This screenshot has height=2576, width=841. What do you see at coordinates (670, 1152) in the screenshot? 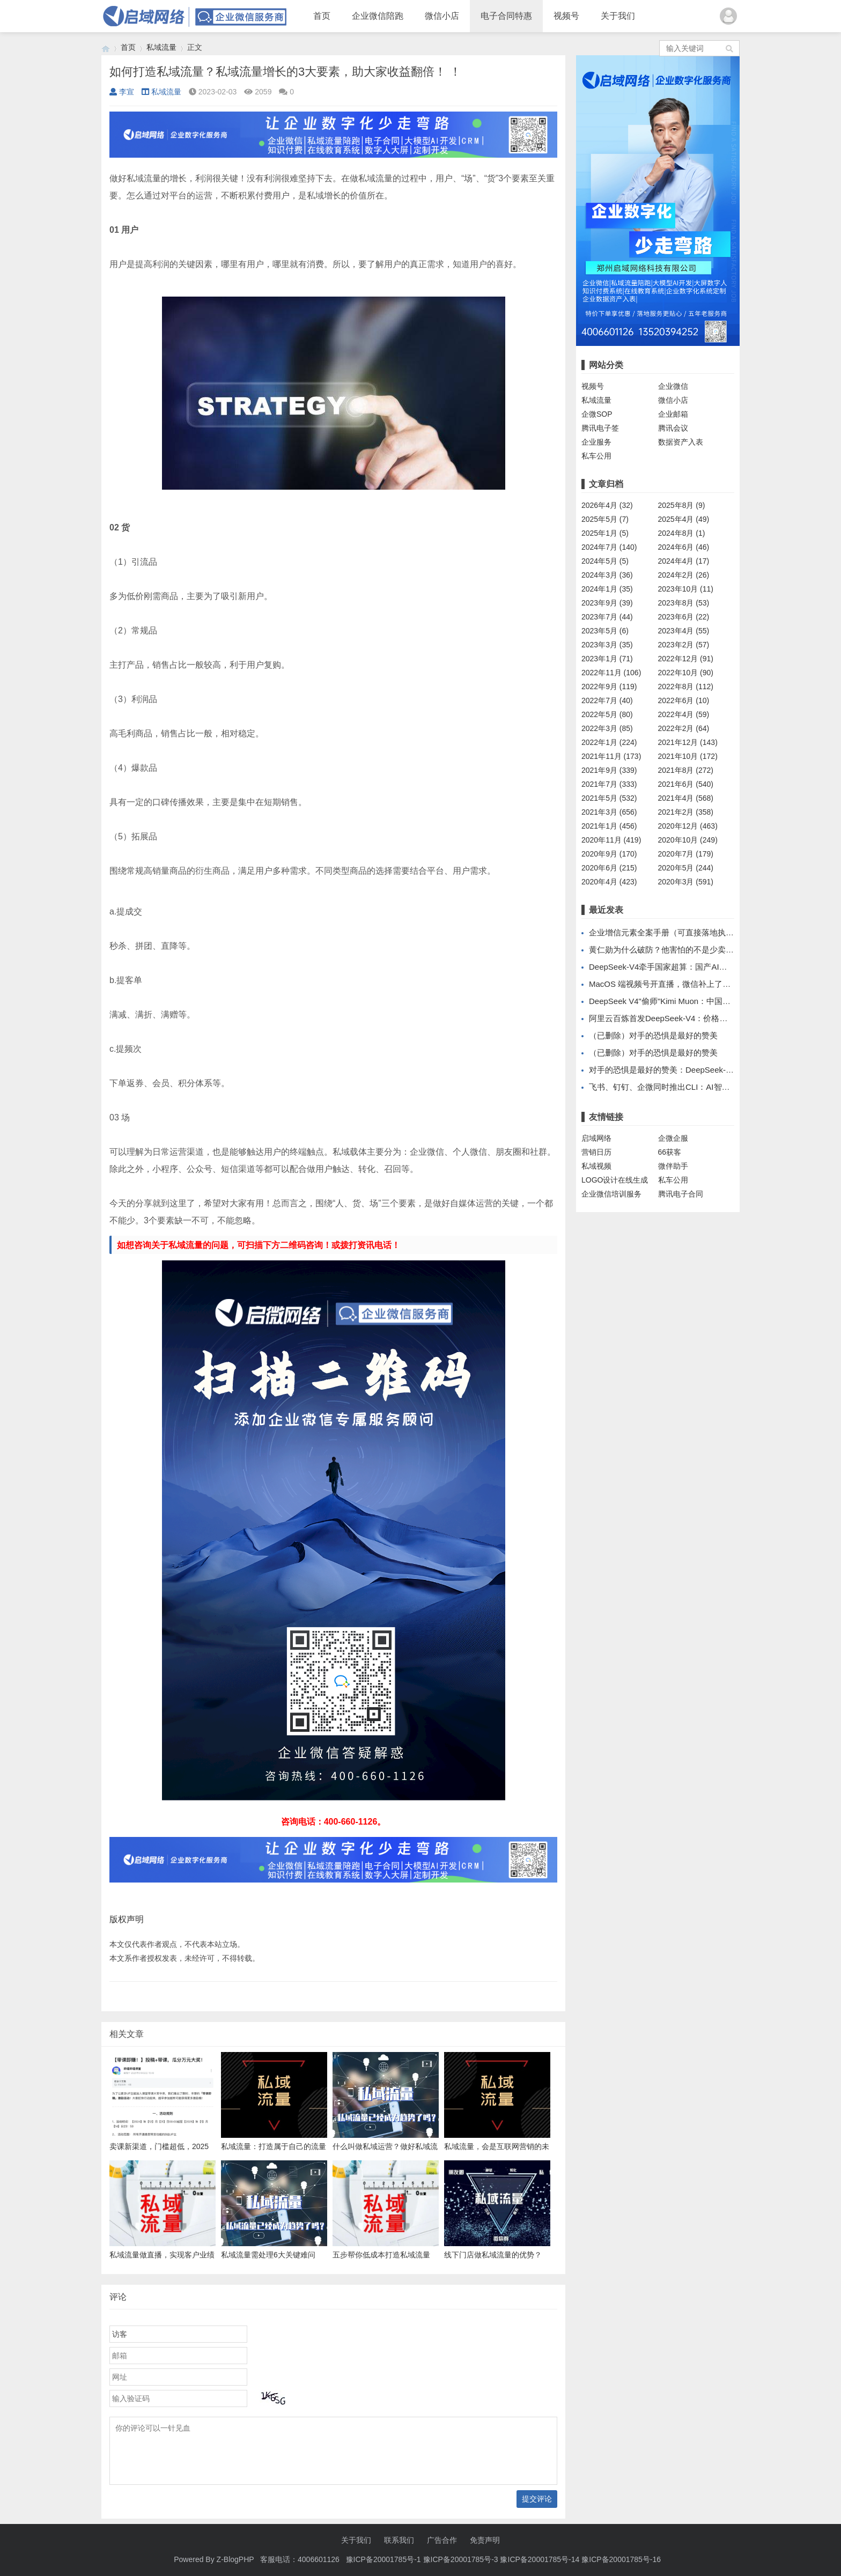
I see `66获客` at bounding box center [670, 1152].